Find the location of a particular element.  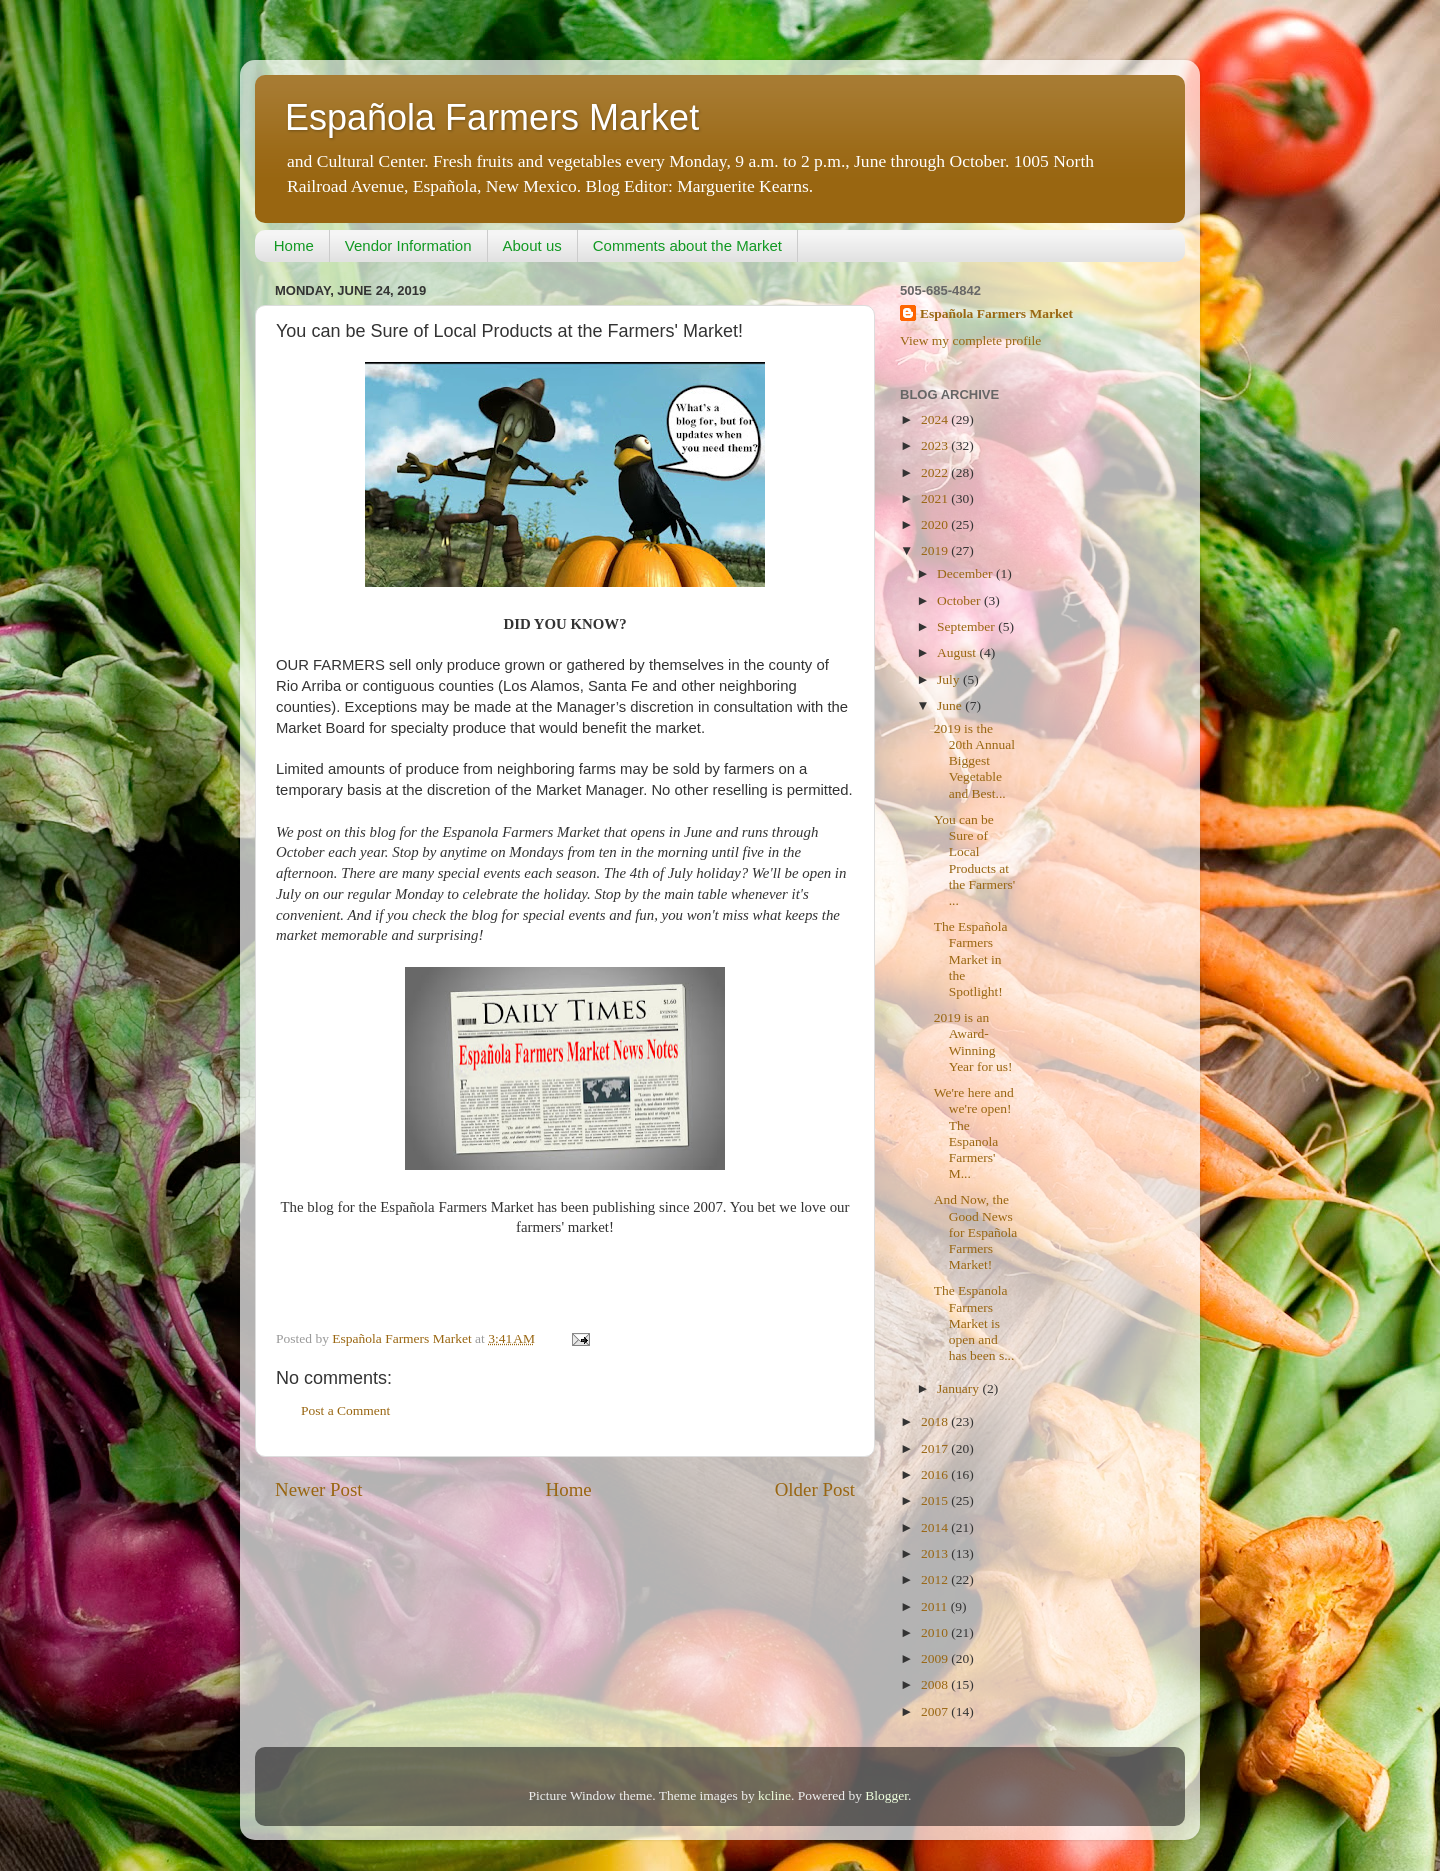

2019 is the 20th Annual Biggest Vegetable and Best... is located at coordinates (974, 761).